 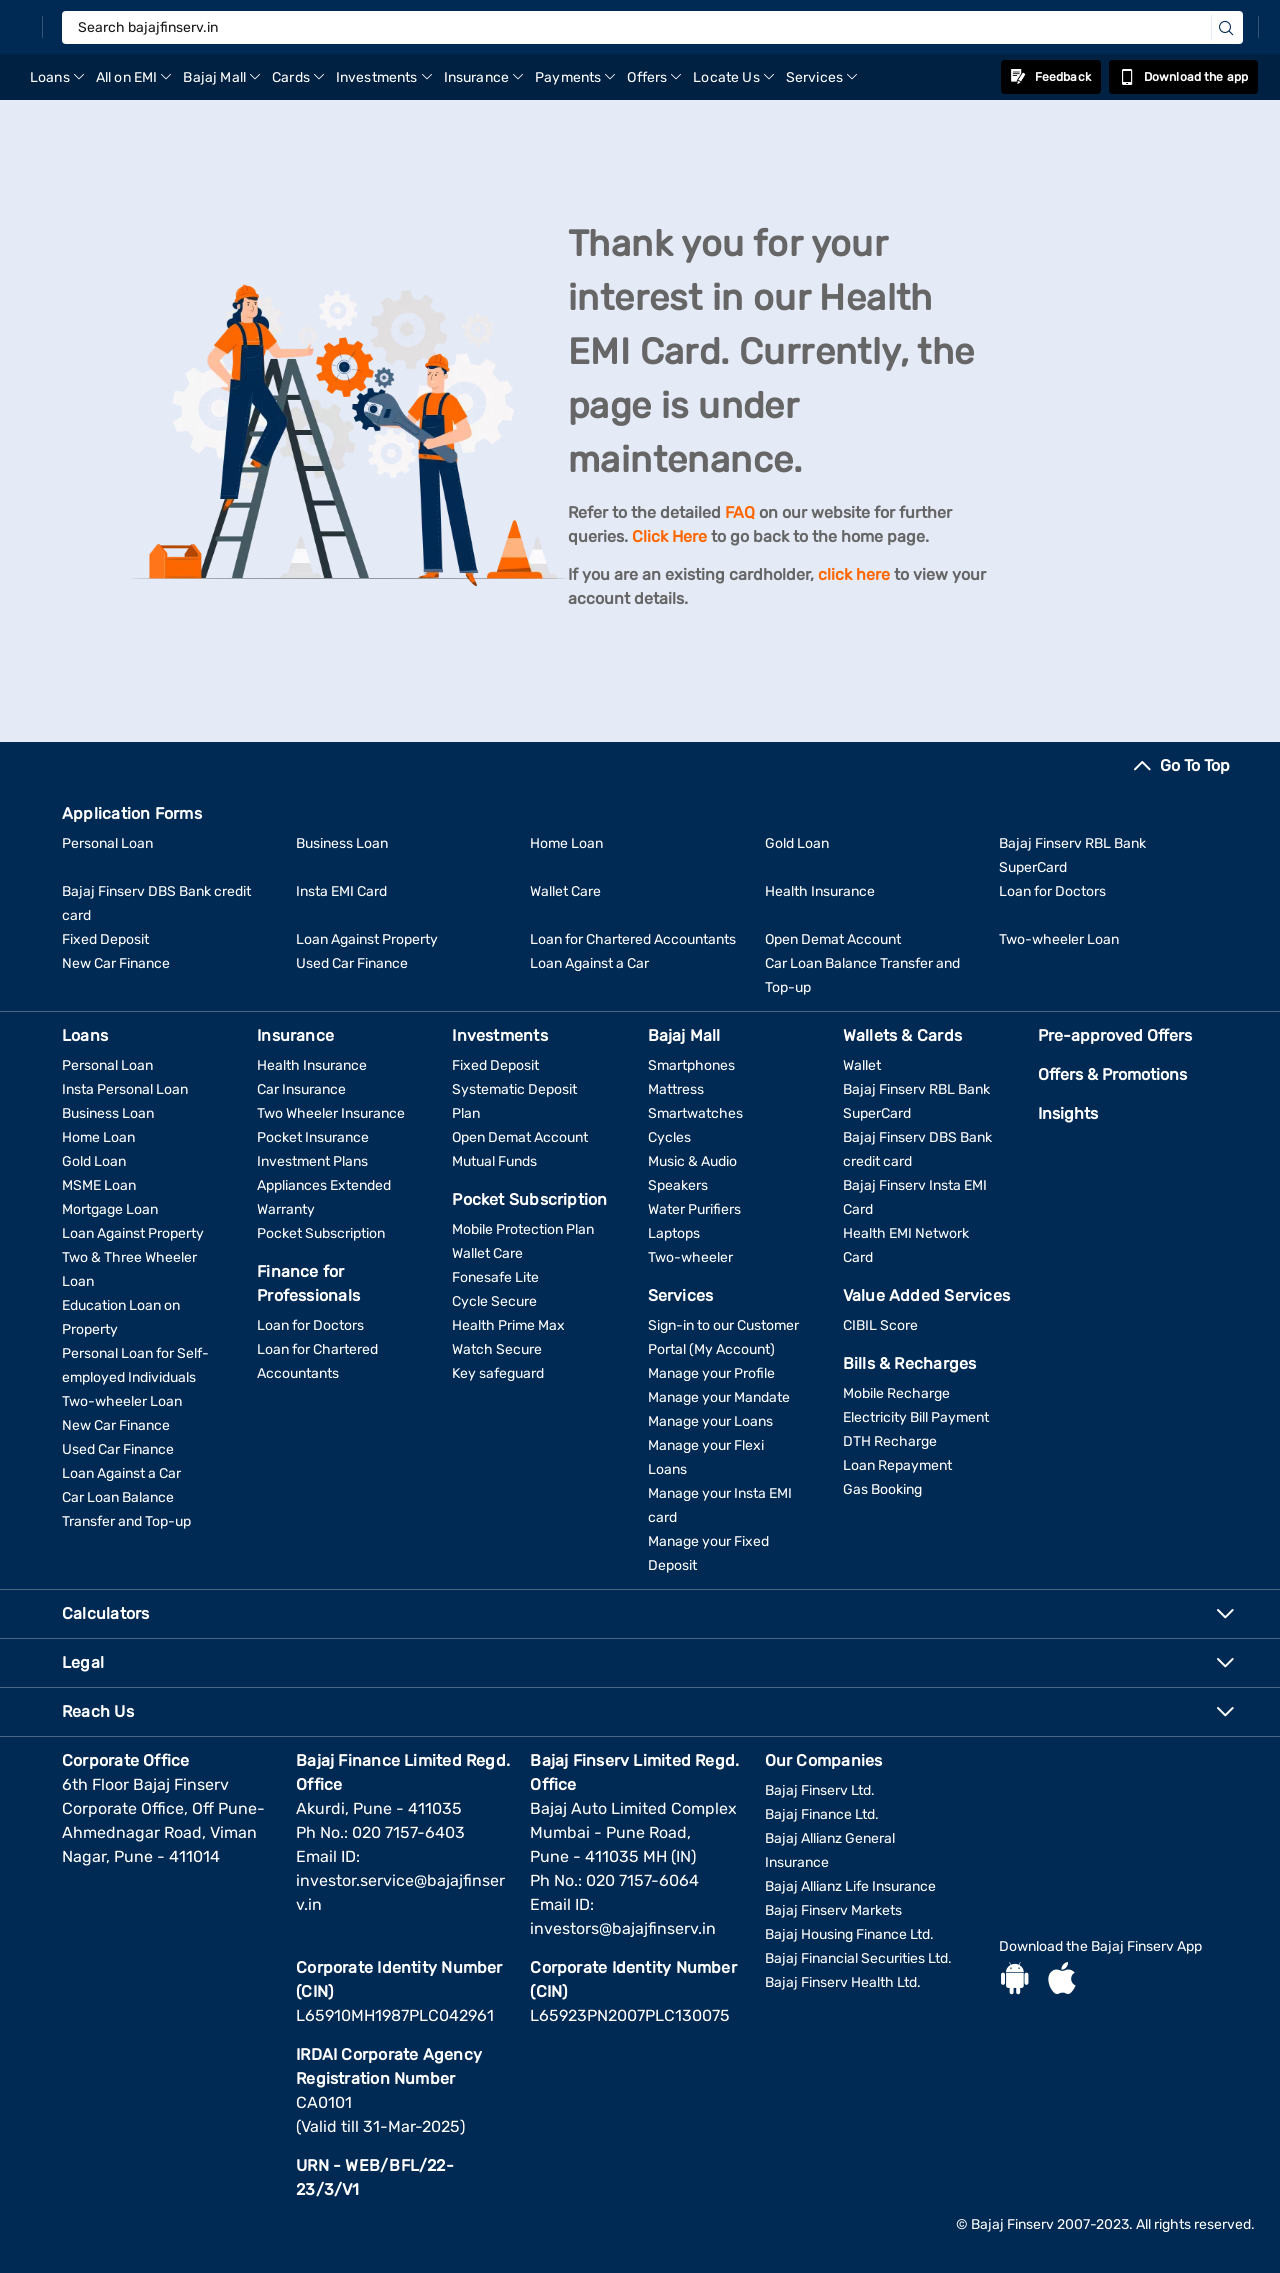 What do you see at coordinates (690, 1257) in the screenshot?
I see `Two-wheeler` at bounding box center [690, 1257].